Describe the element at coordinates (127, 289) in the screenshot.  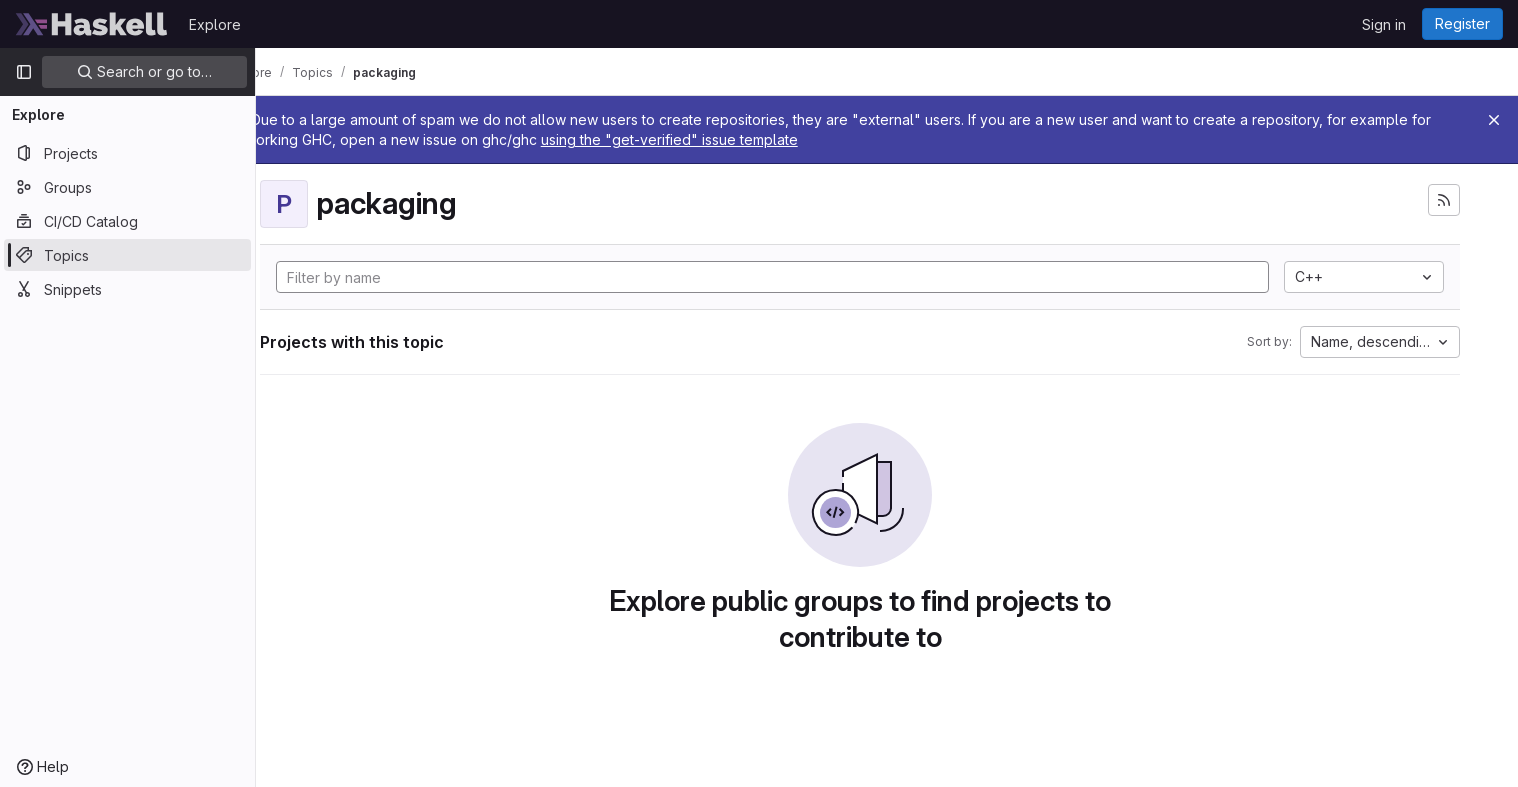
I see `[Snippets]` at that location.